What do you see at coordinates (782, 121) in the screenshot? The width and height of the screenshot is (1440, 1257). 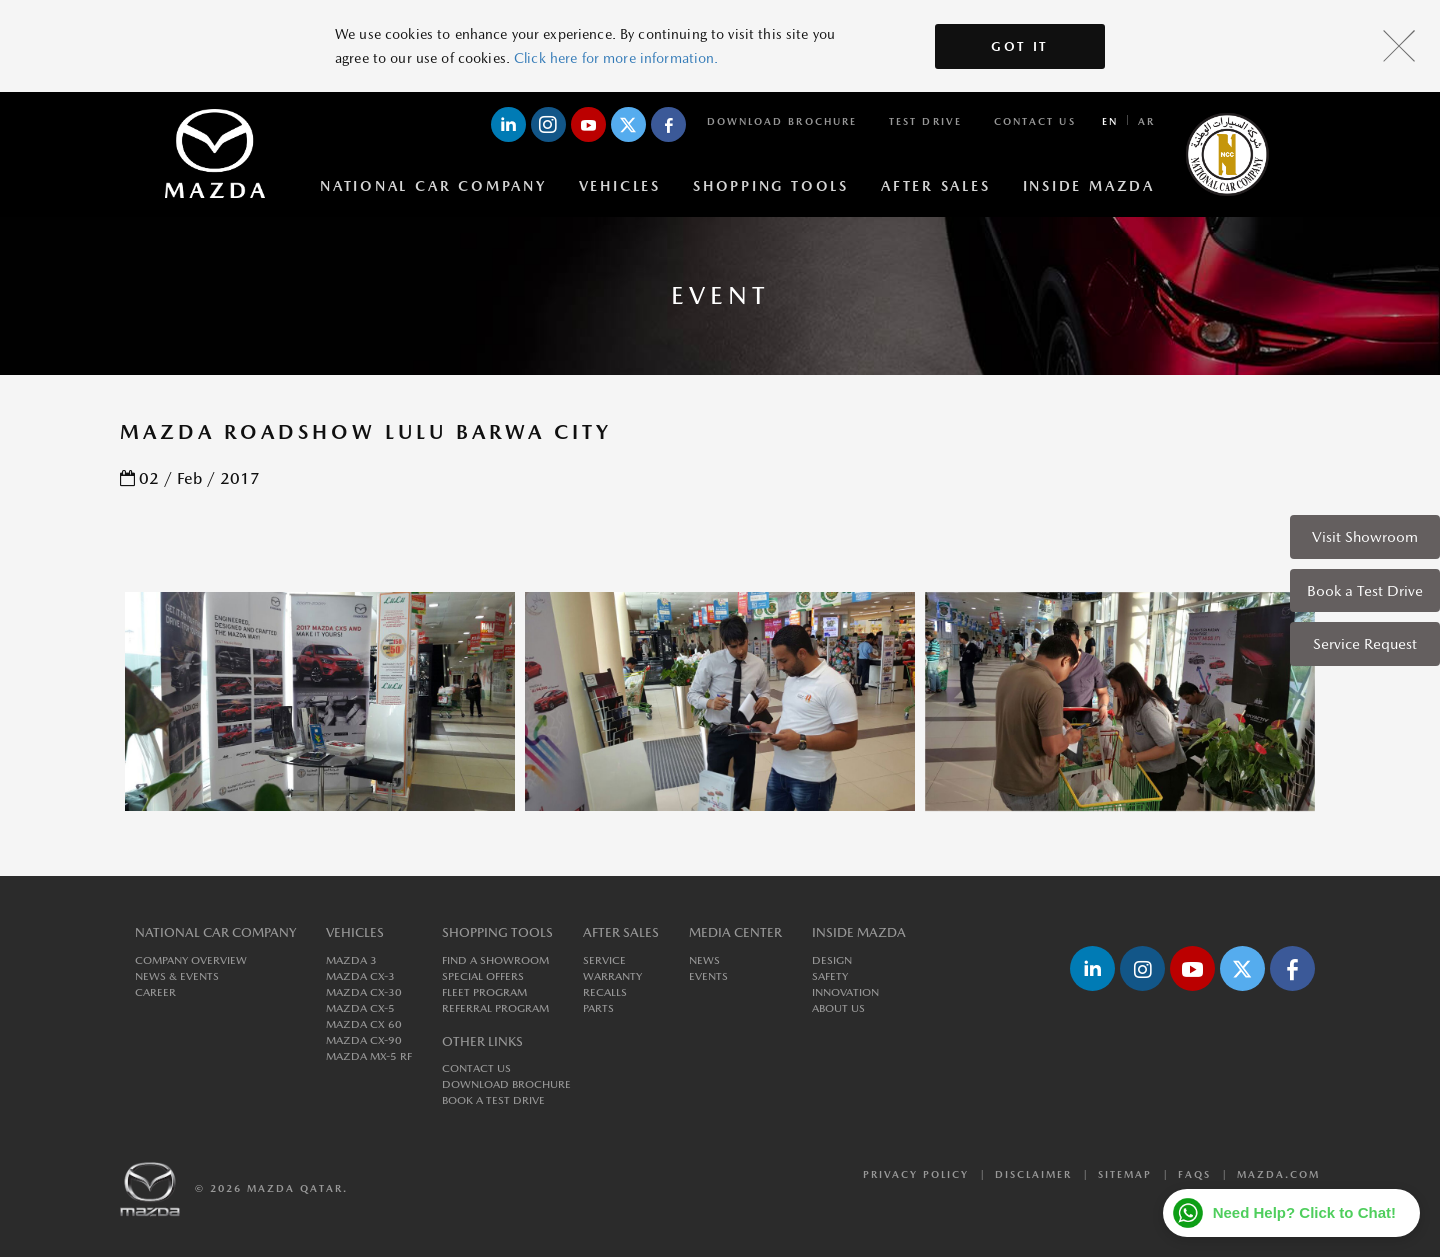 I see `Download Brochure` at bounding box center [782, 121].